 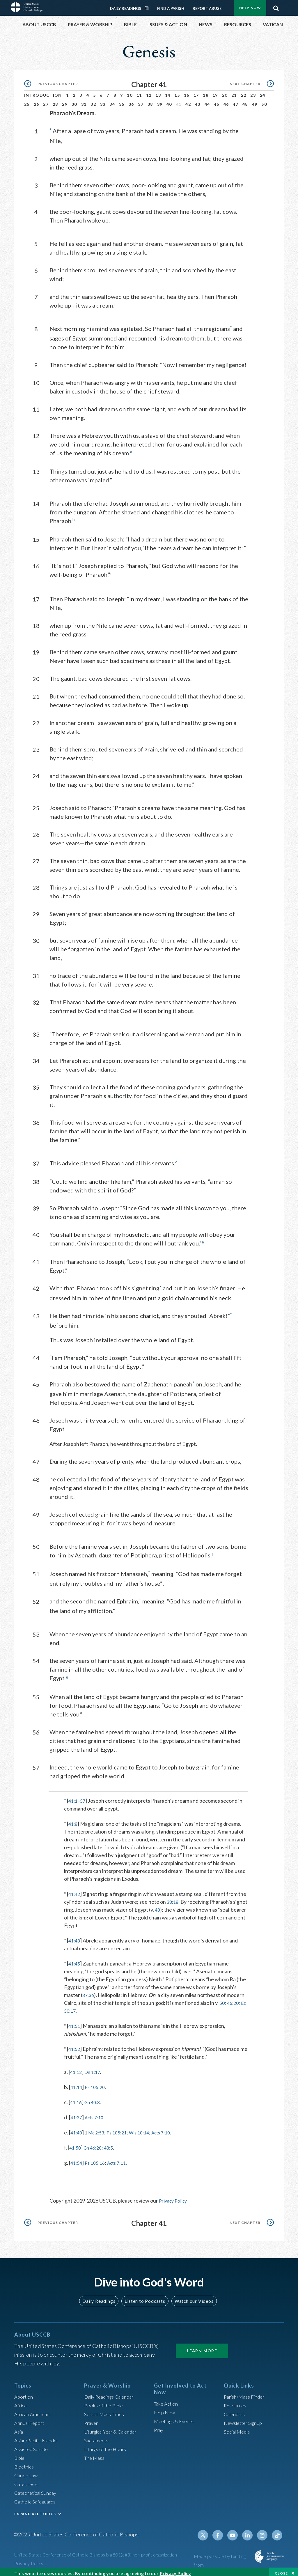 What do you see at coordinates (277, 2530) in the screenshot?
I see `Tiktok` at bounding box center [277, 2530].